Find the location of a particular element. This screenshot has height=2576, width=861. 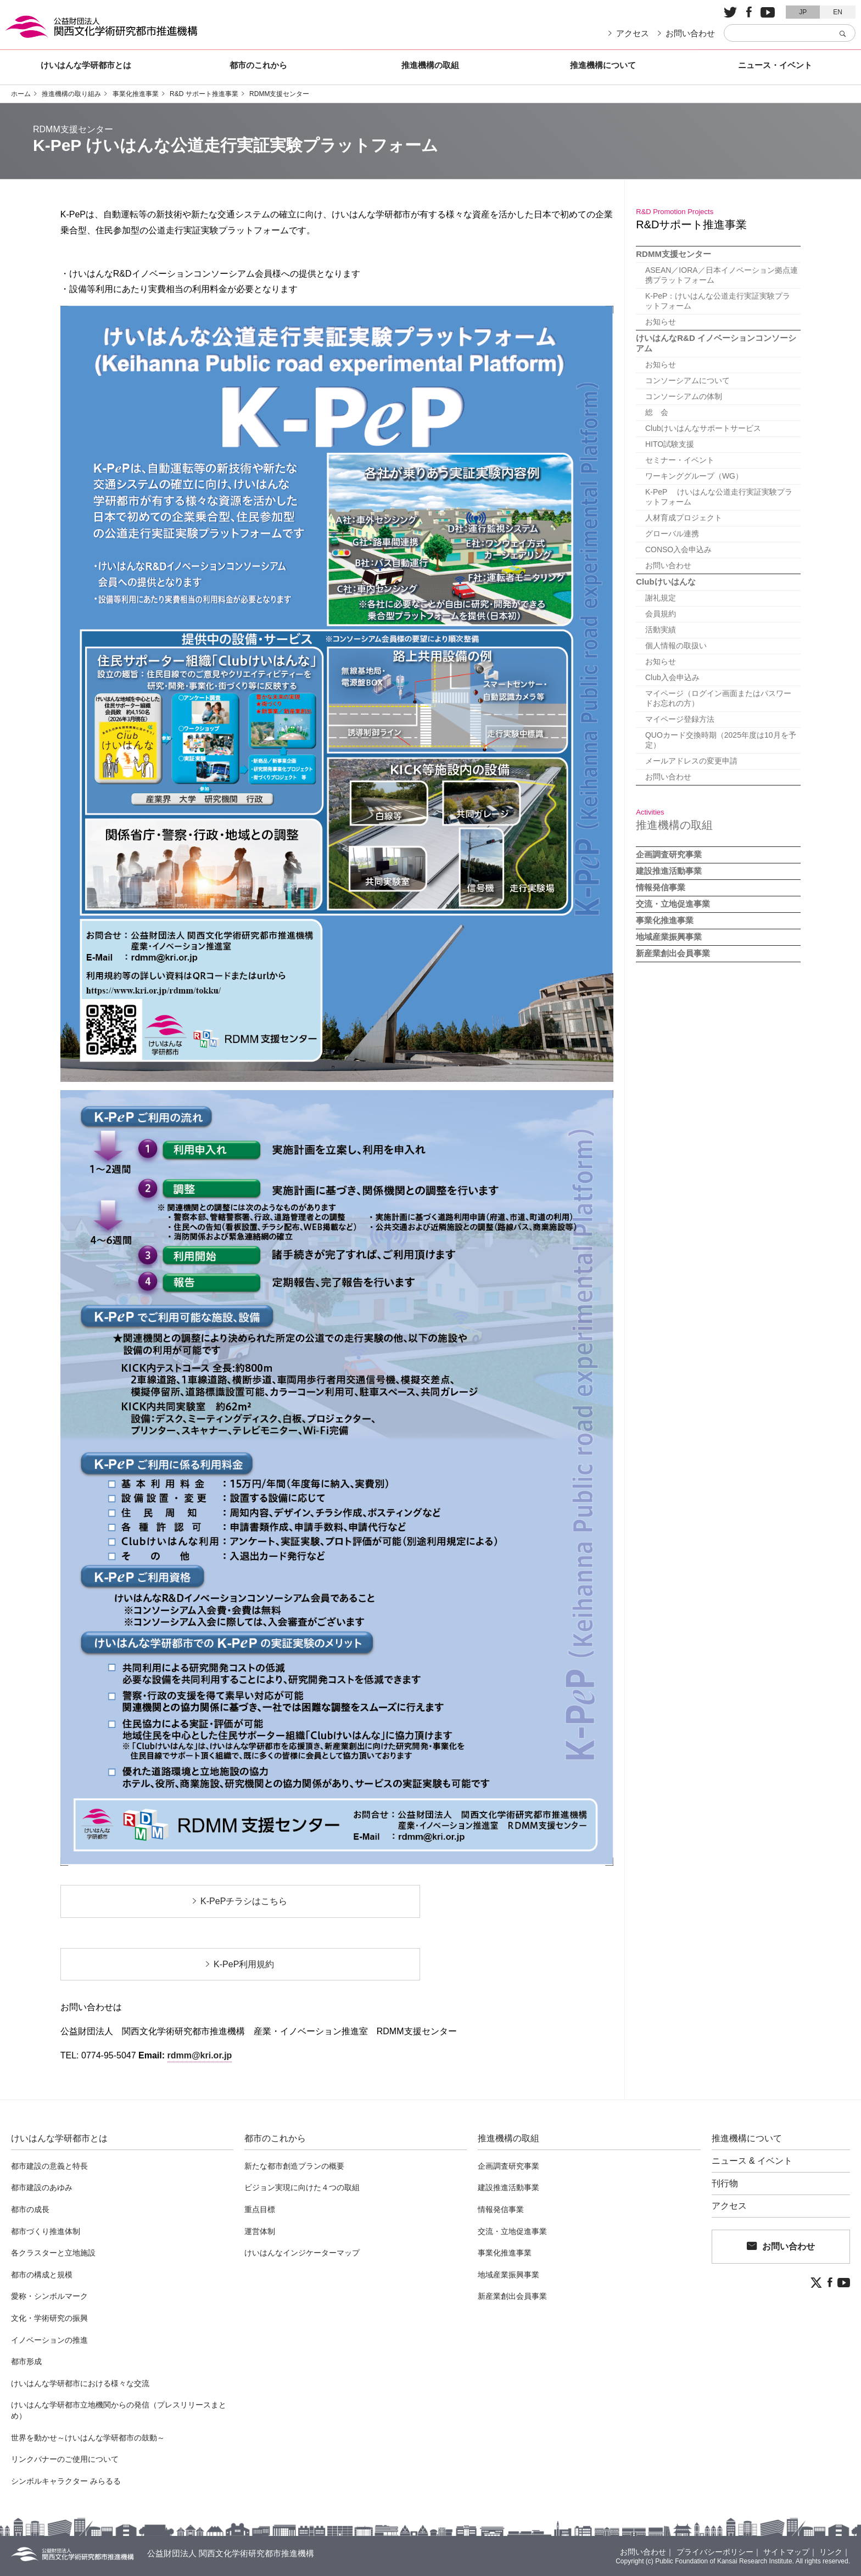

Club入会申込み is located at coordinates (671, 677).